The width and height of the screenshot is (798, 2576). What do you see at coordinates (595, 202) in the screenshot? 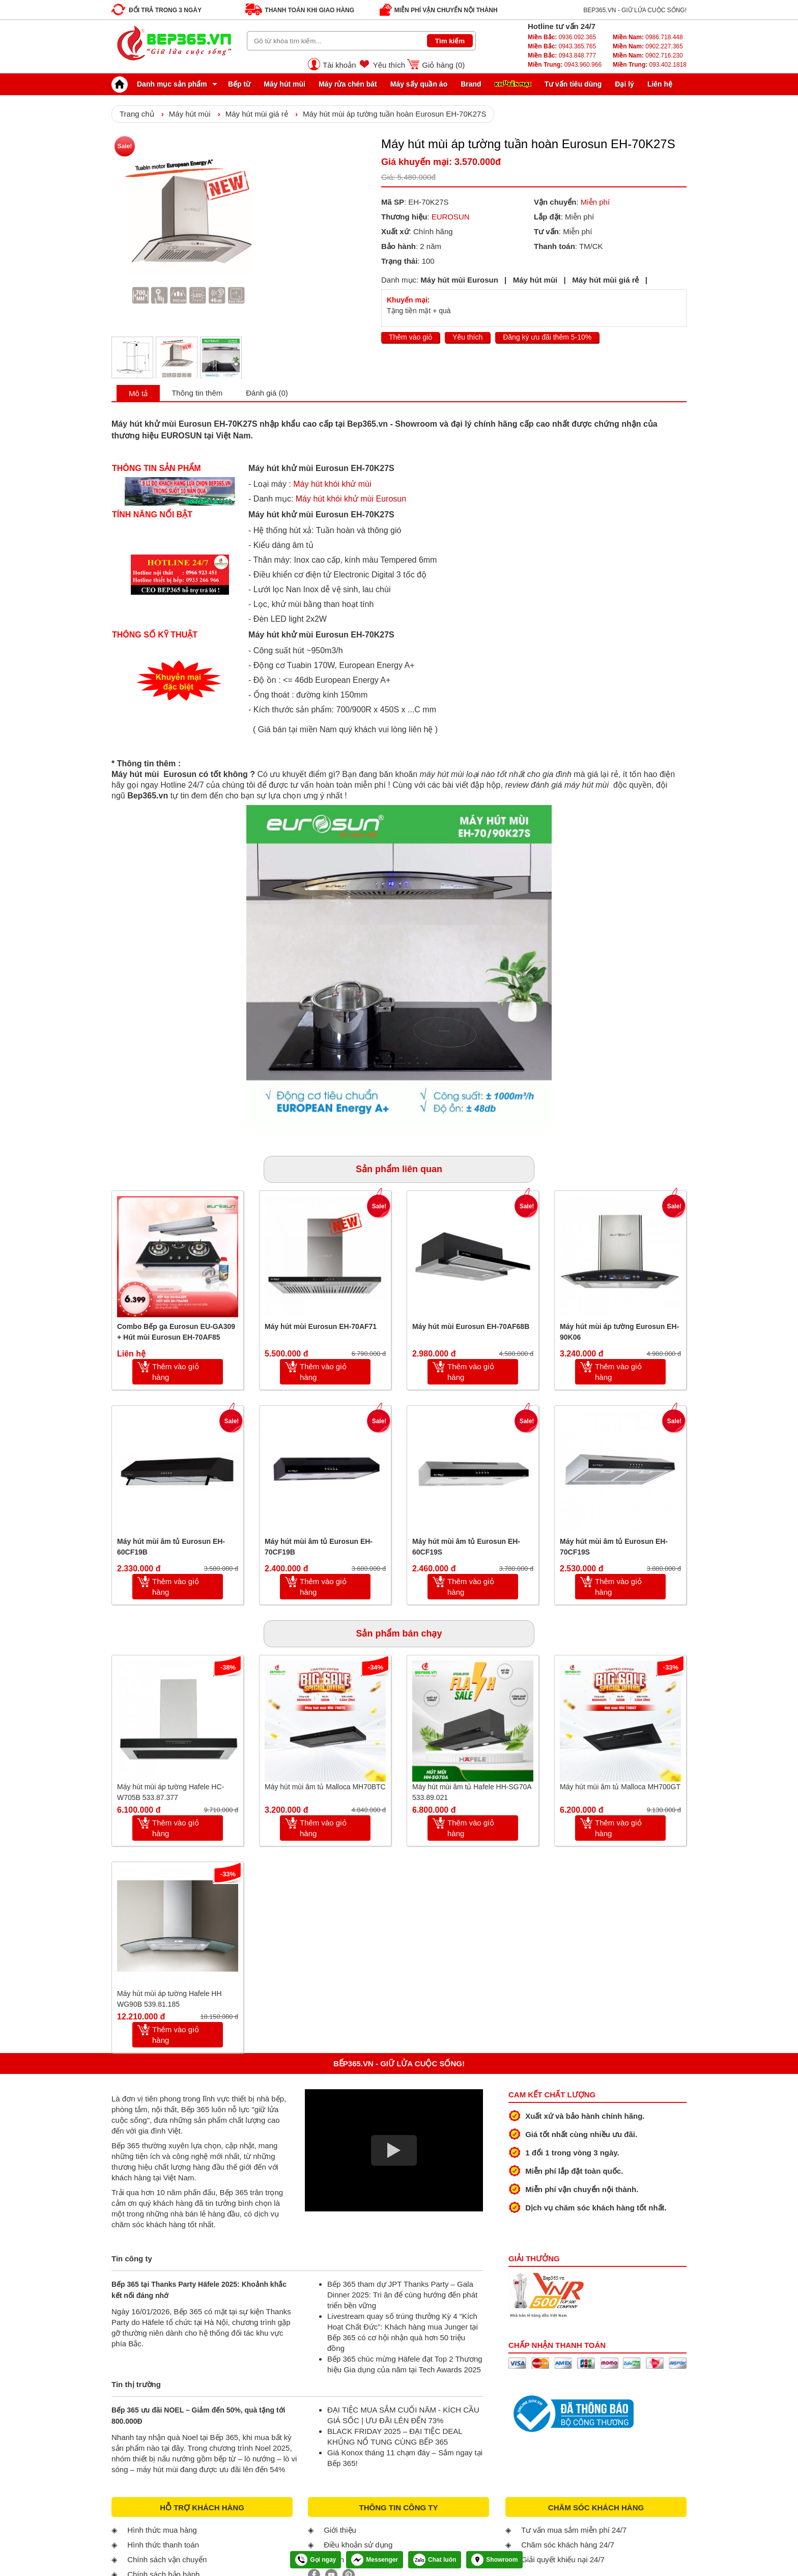
I see `Miễn phí` at bounding box center [595, 202].